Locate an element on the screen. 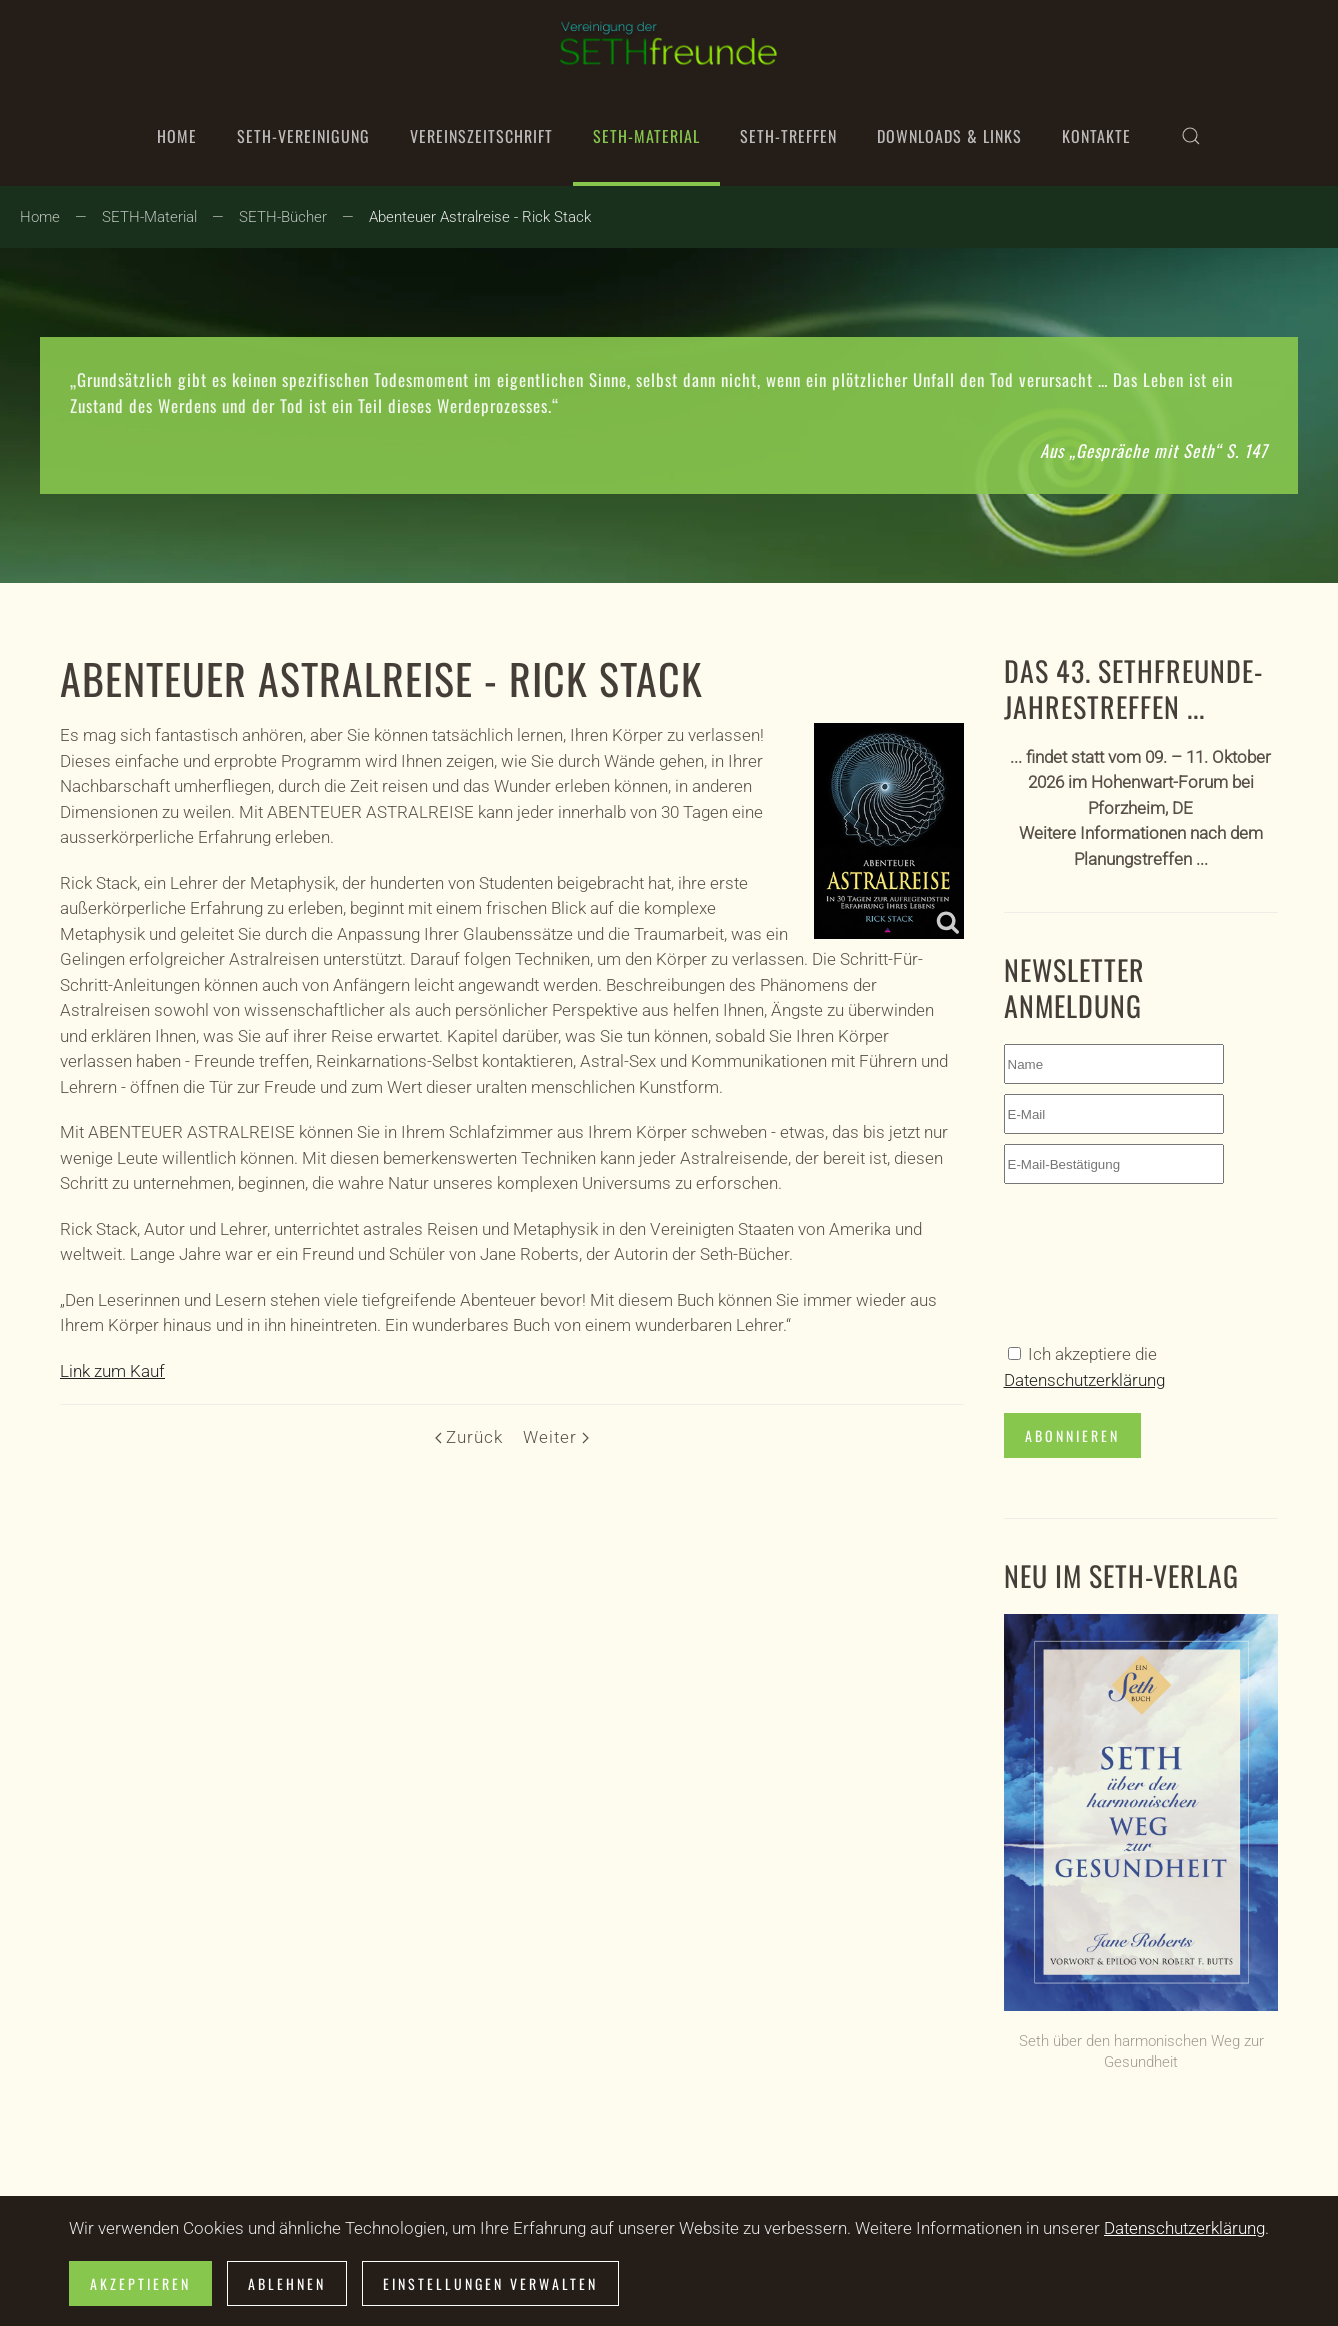  Ich akzeptiere die is located at coordinates (1084, 1367).